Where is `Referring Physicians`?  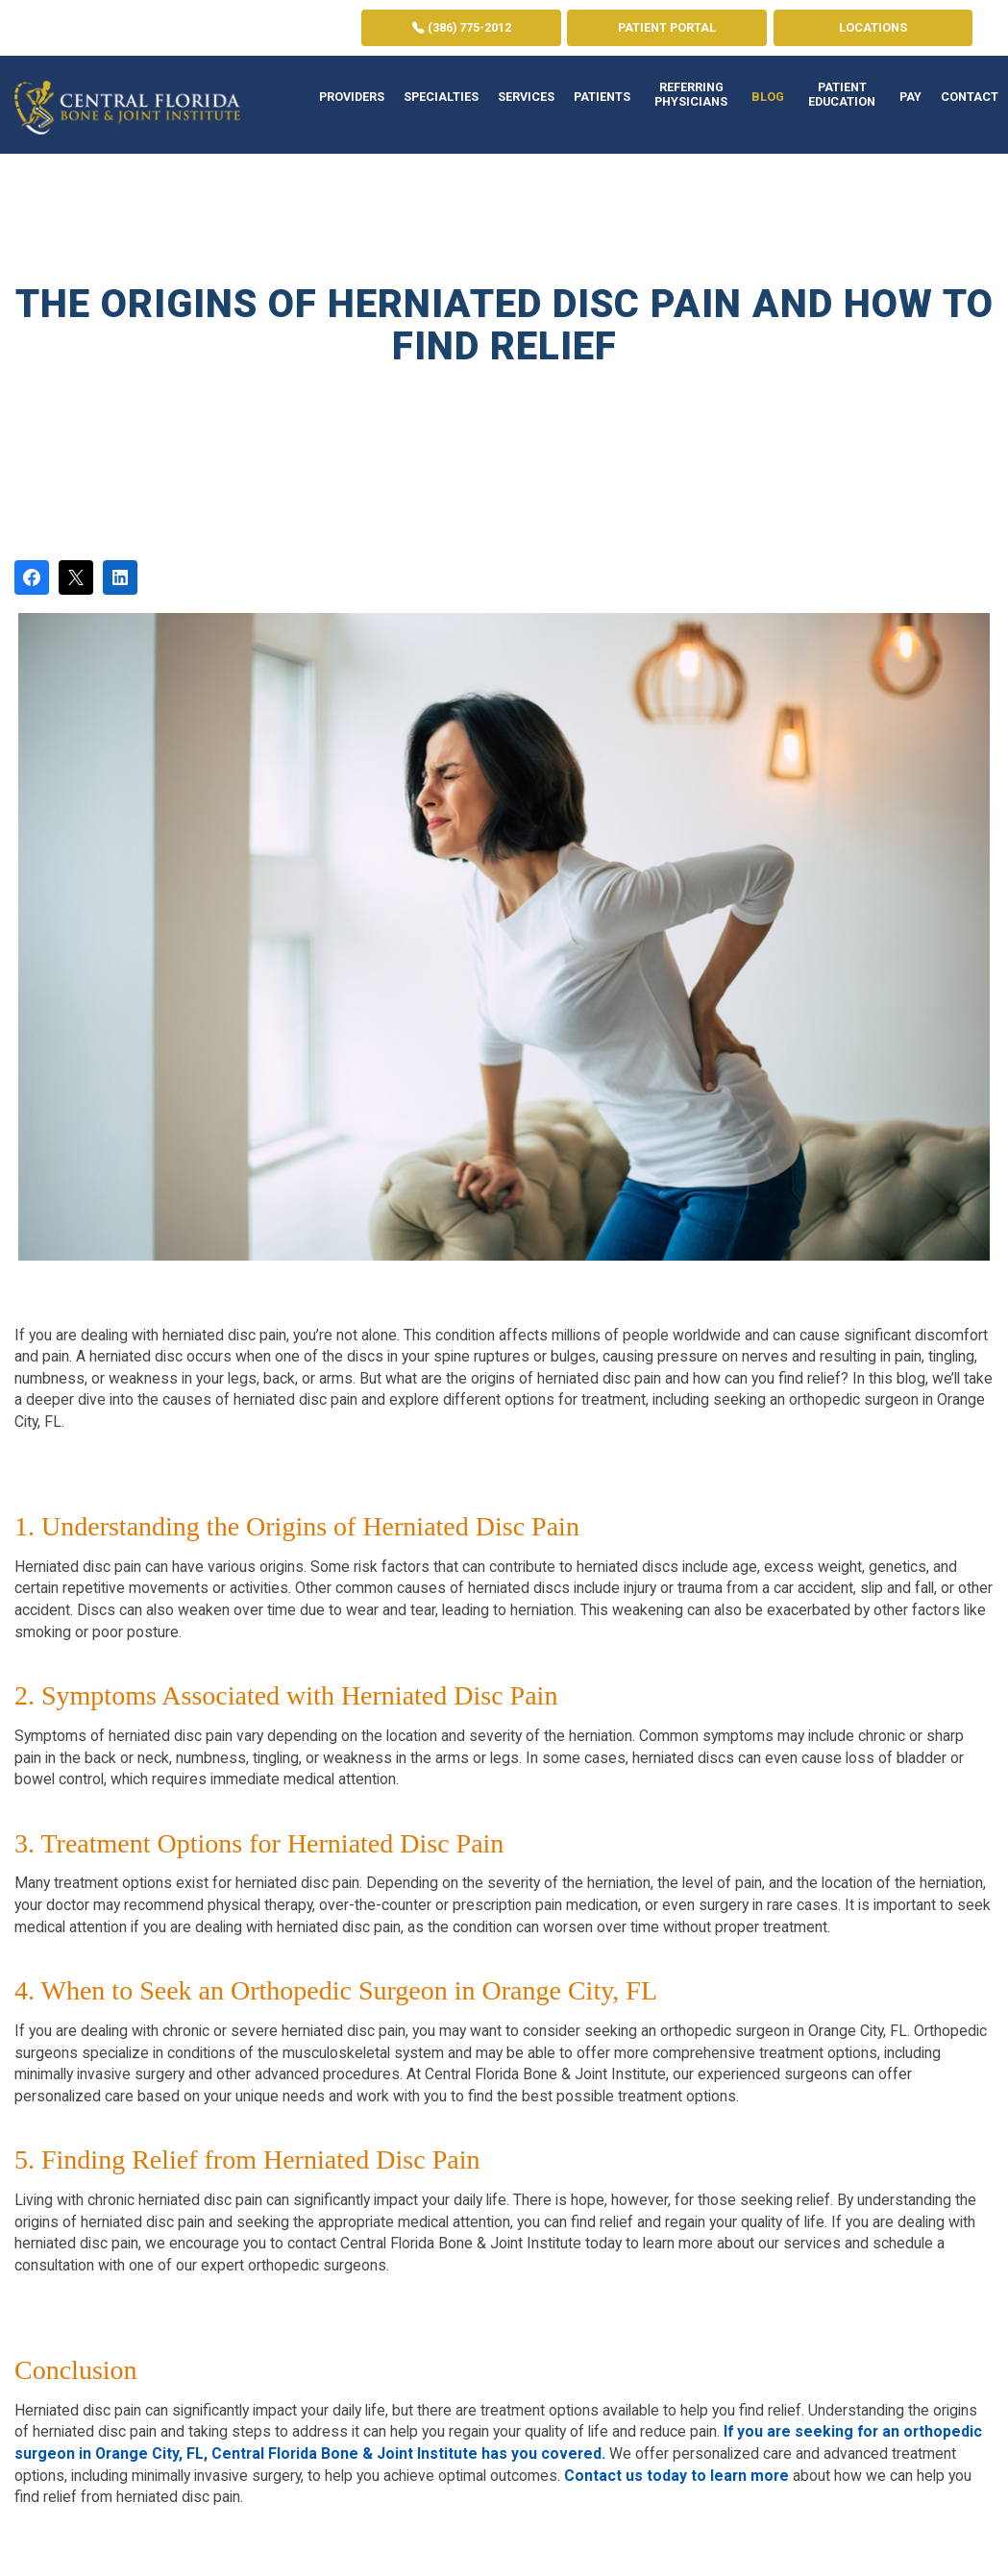
Referring Physicians is located at coordinates (690, 94).